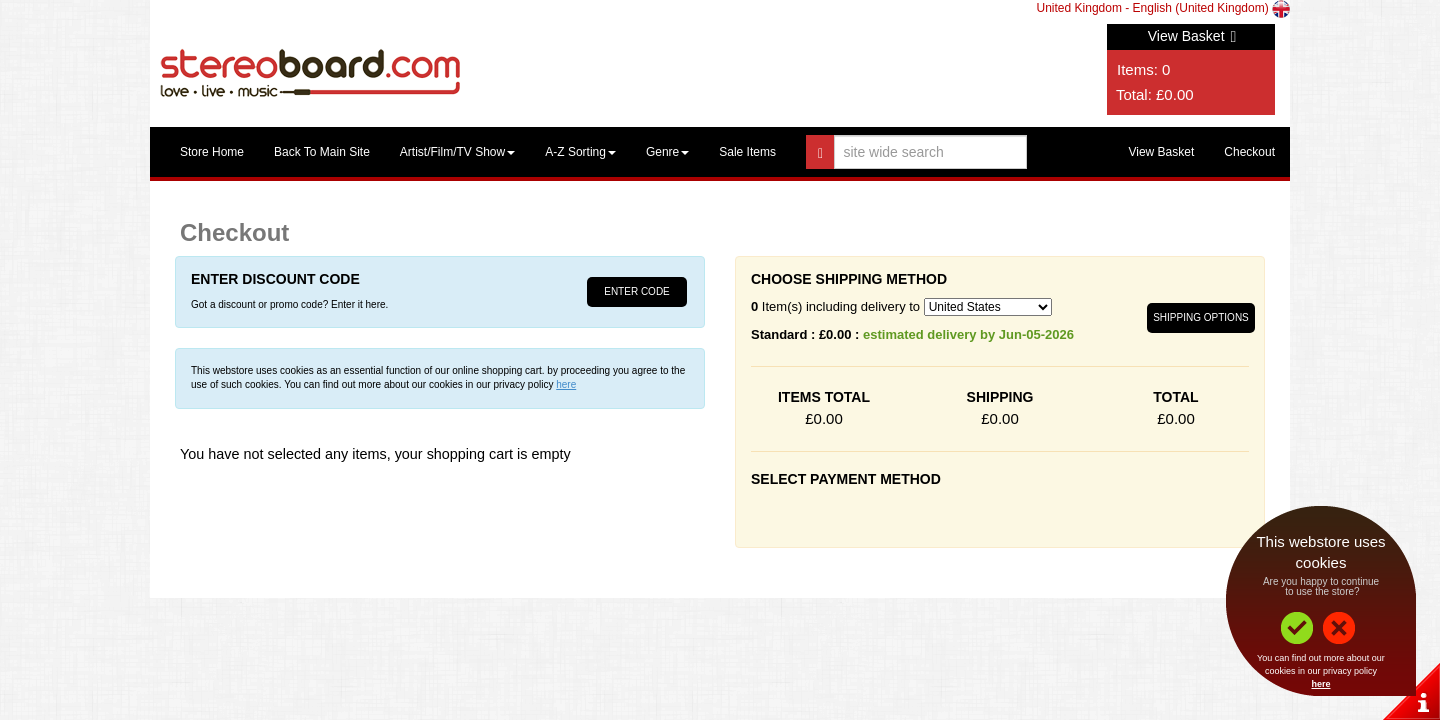  What do you see at coordinates (580, 152) in the screenshot?
I see `A-Z Sorting` at bounding box center [580, 152].